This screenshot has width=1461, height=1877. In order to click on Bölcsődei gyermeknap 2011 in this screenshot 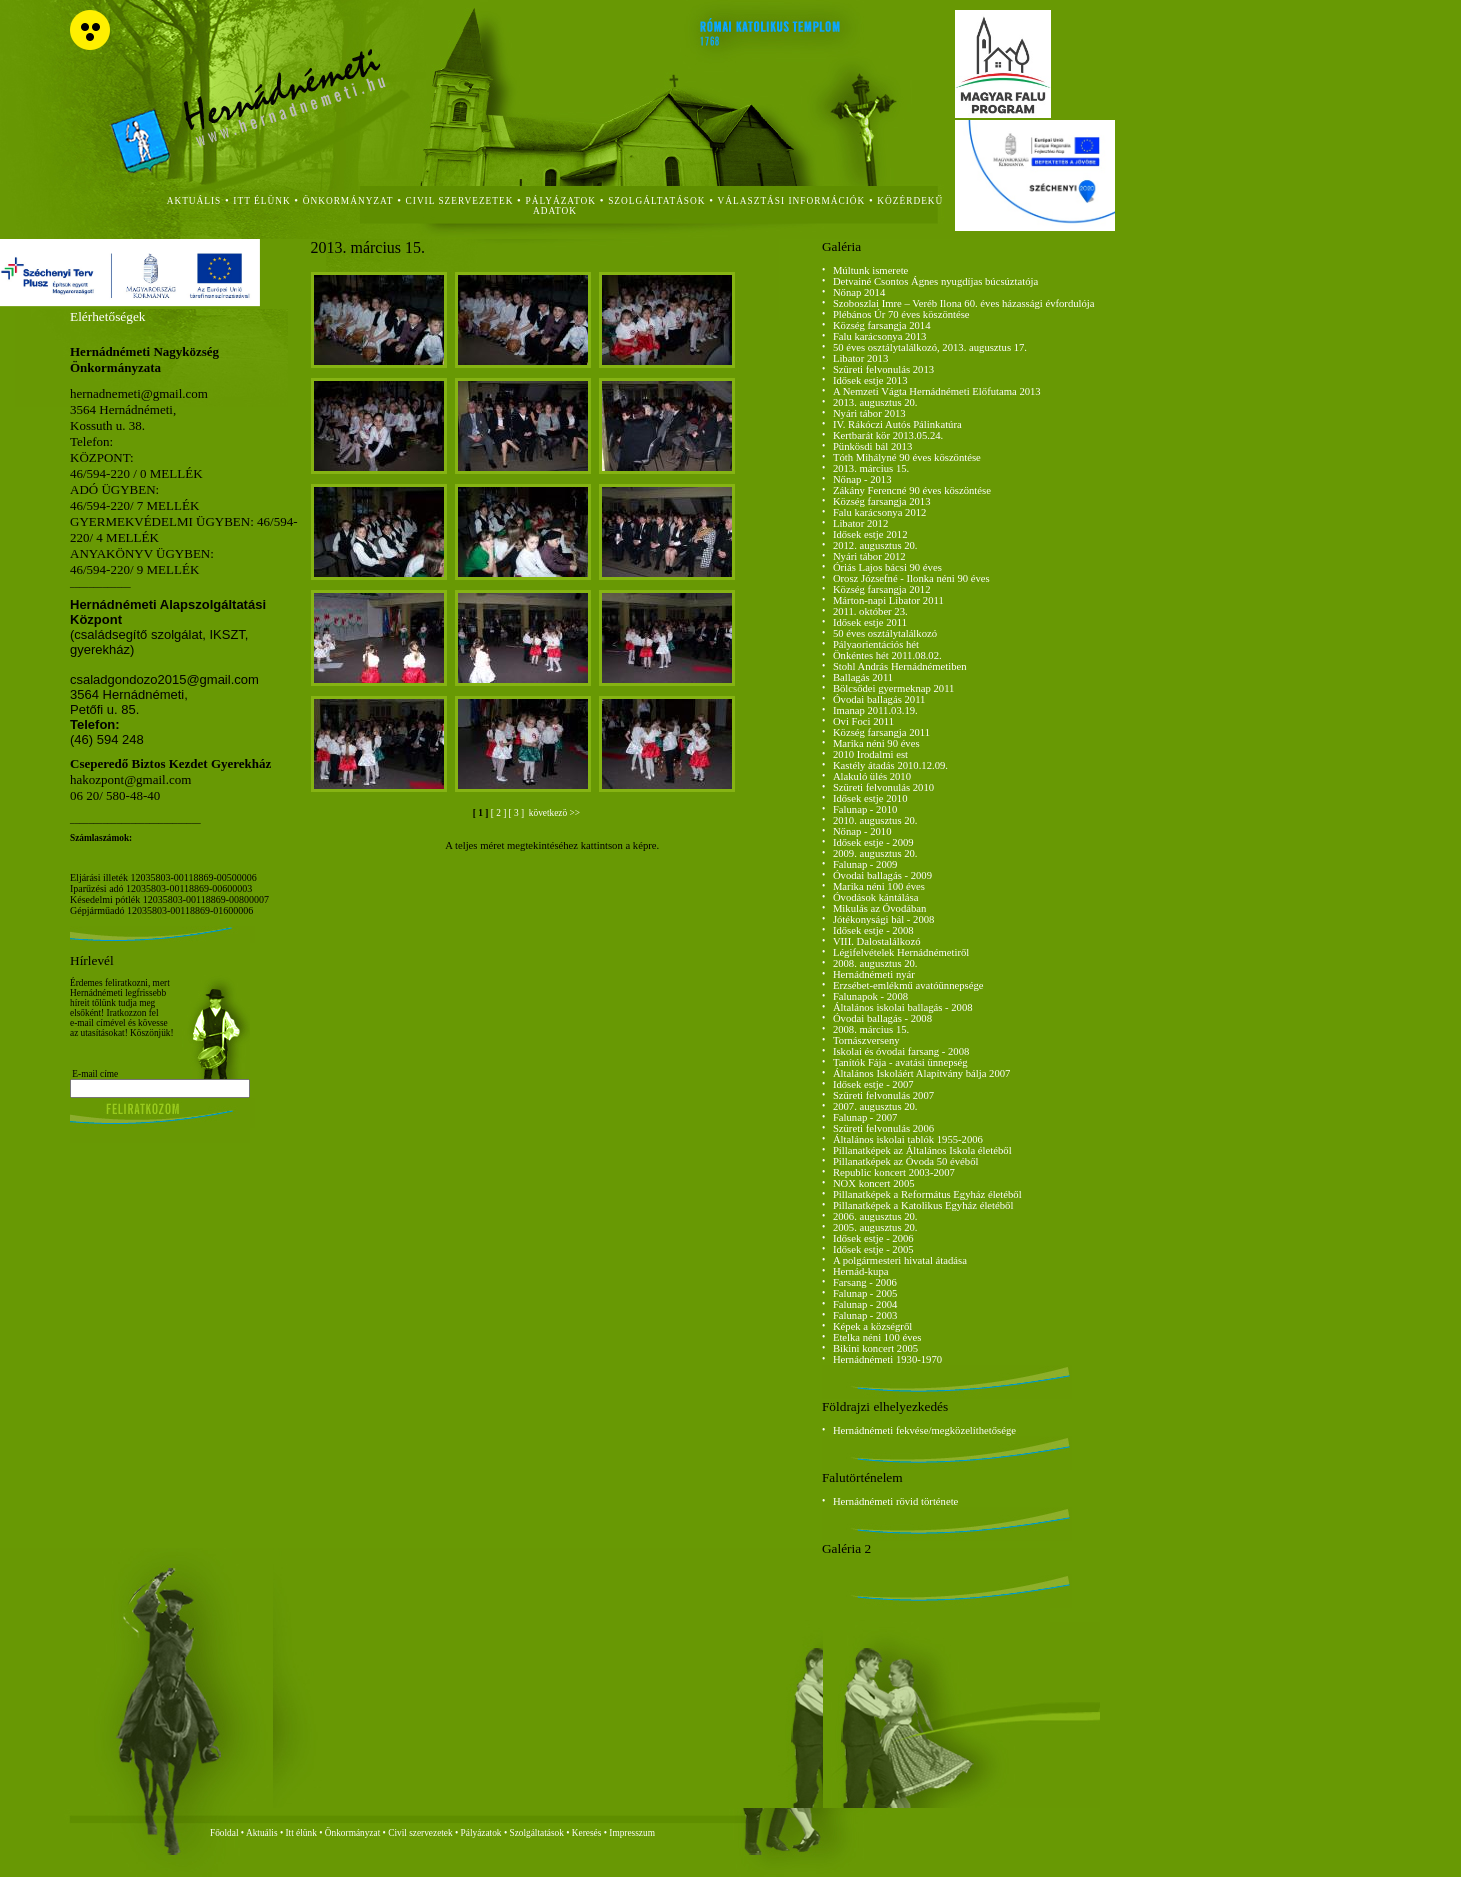, I will do `click(894, 688)`.